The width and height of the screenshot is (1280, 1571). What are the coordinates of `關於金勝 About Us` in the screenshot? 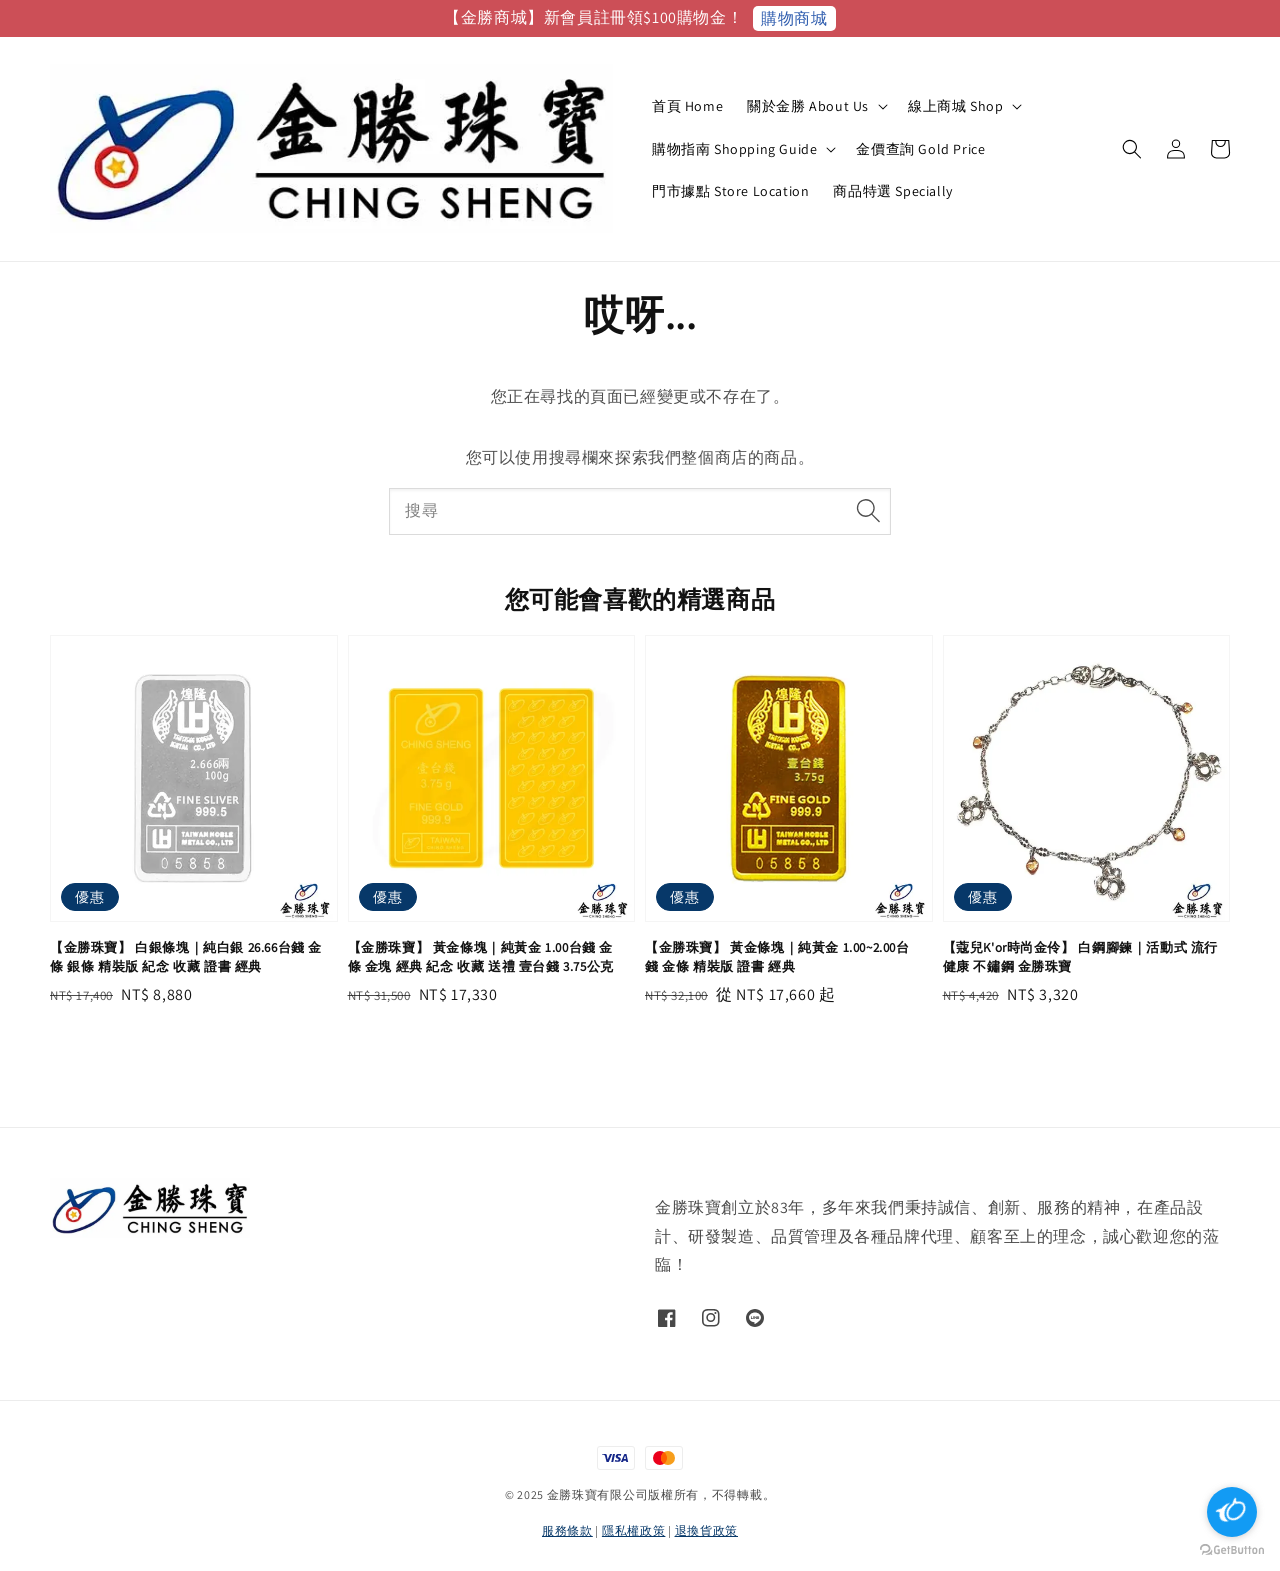 It's located at (808, 106).